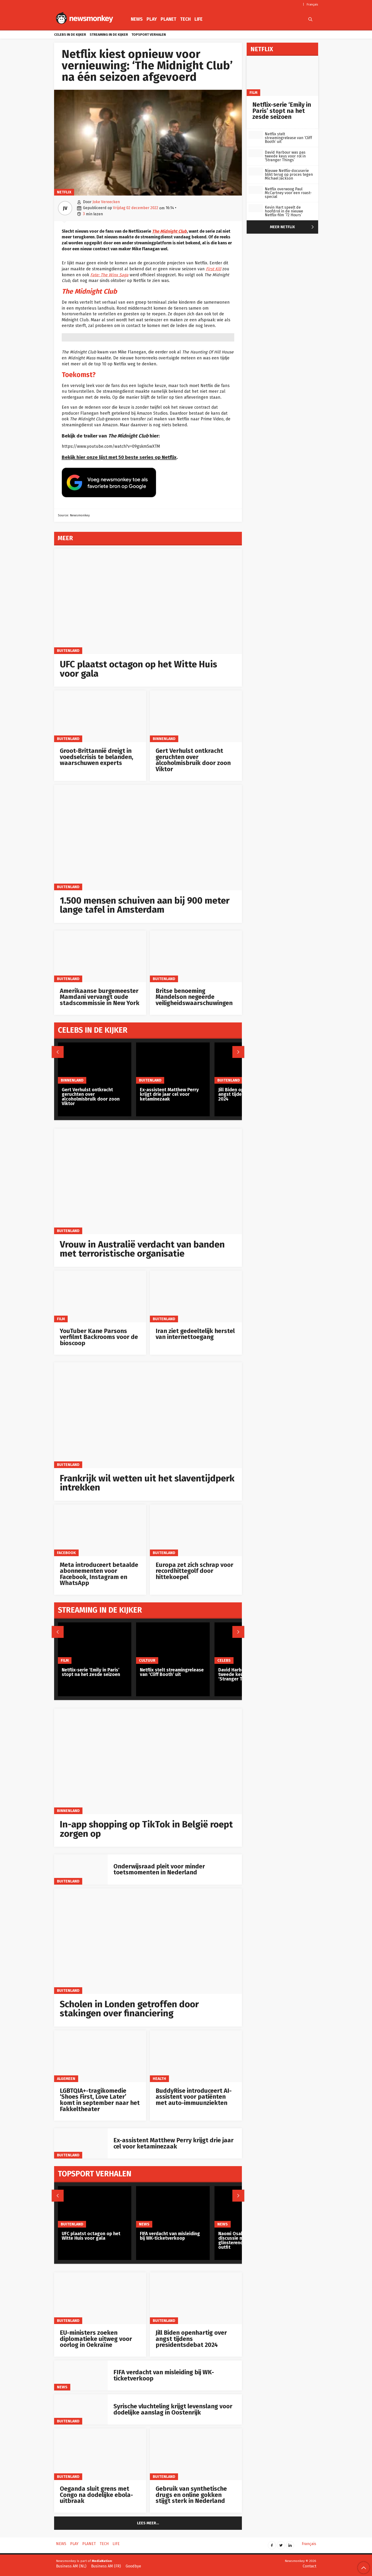  What do you see at coordinates (148, 835) in the screenshot?
I see `[1.500 mensen schuiven aan bij 900 meter lange tafel in Amsterdam]` at bounding box center [148, 835].